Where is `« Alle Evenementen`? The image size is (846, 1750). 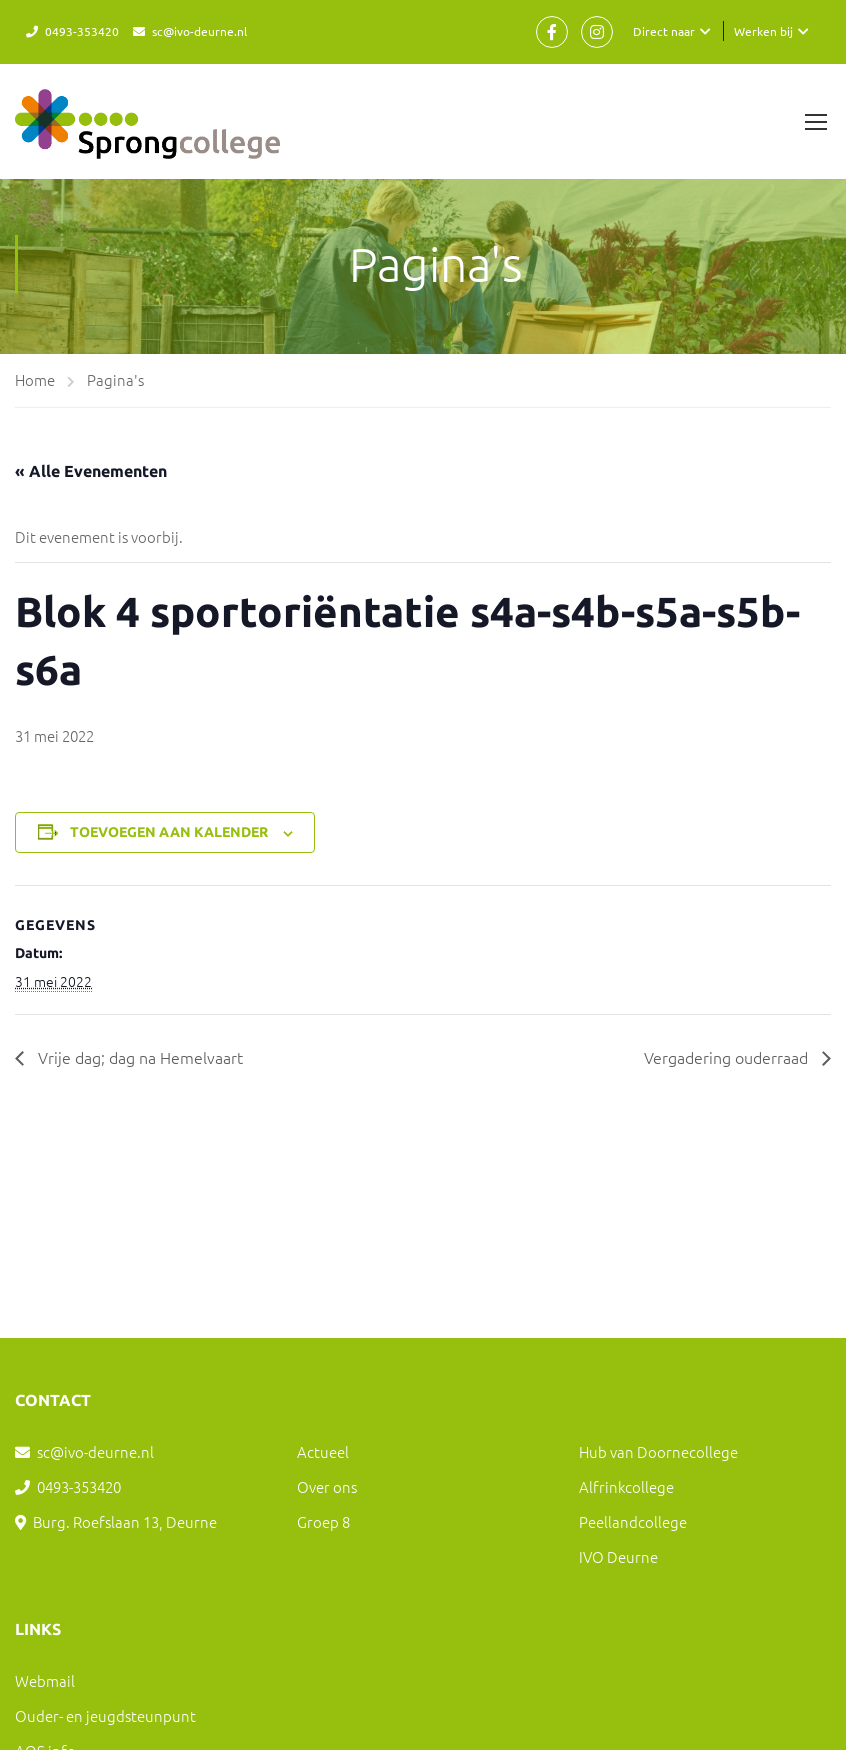
« Alle Evenementen is located at coordinates (91, 471).